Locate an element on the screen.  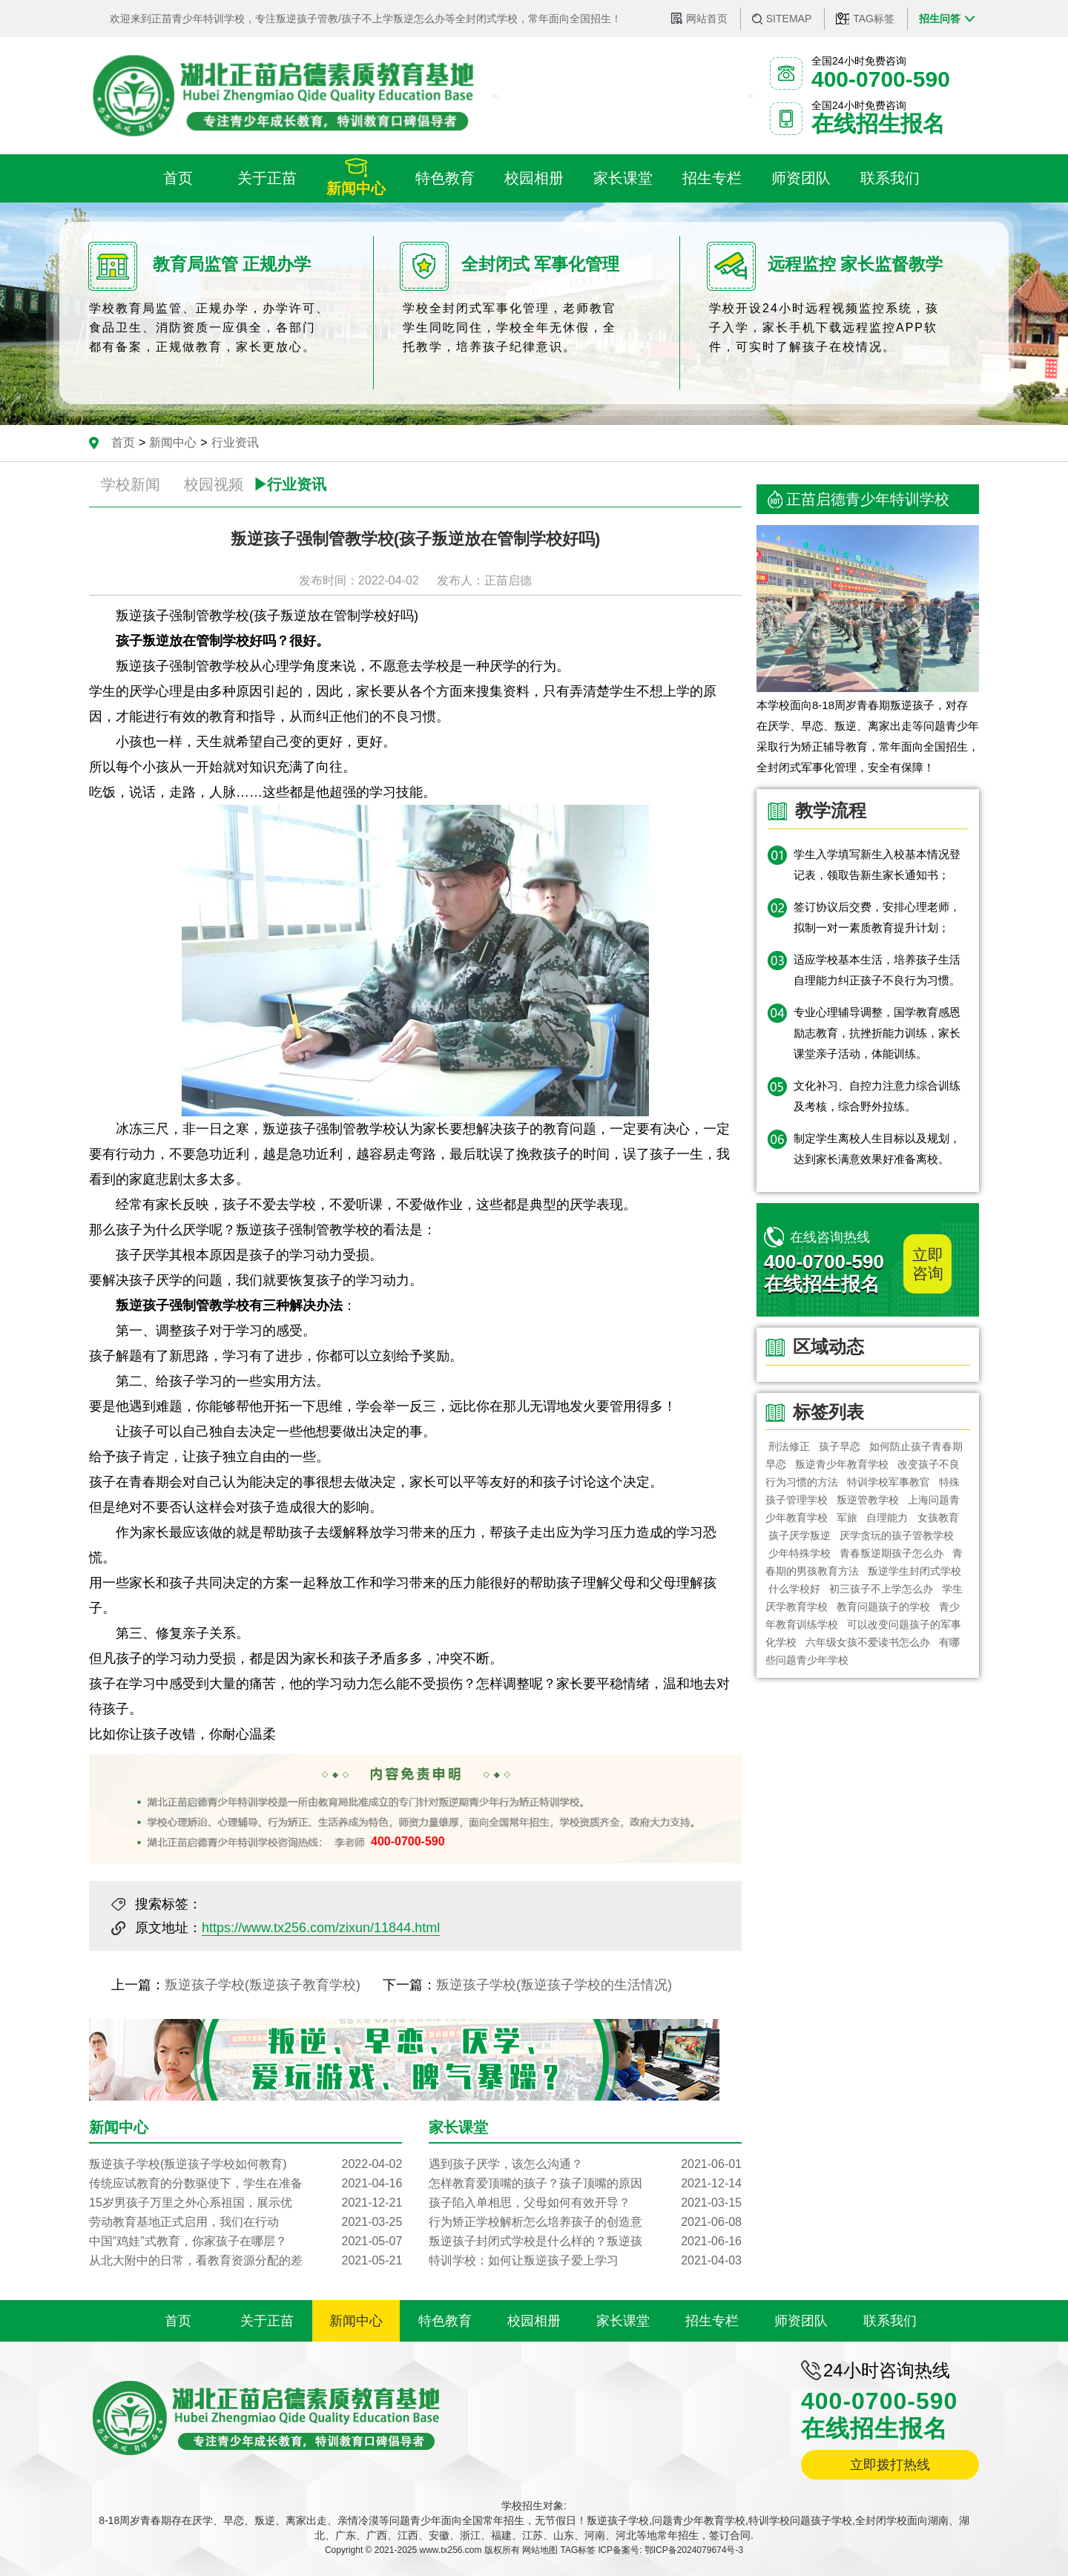
适应学校基本生活，培养孩子生活自理能力纠正孩子不良行为习惯。 is located at coordinates (877, 969).